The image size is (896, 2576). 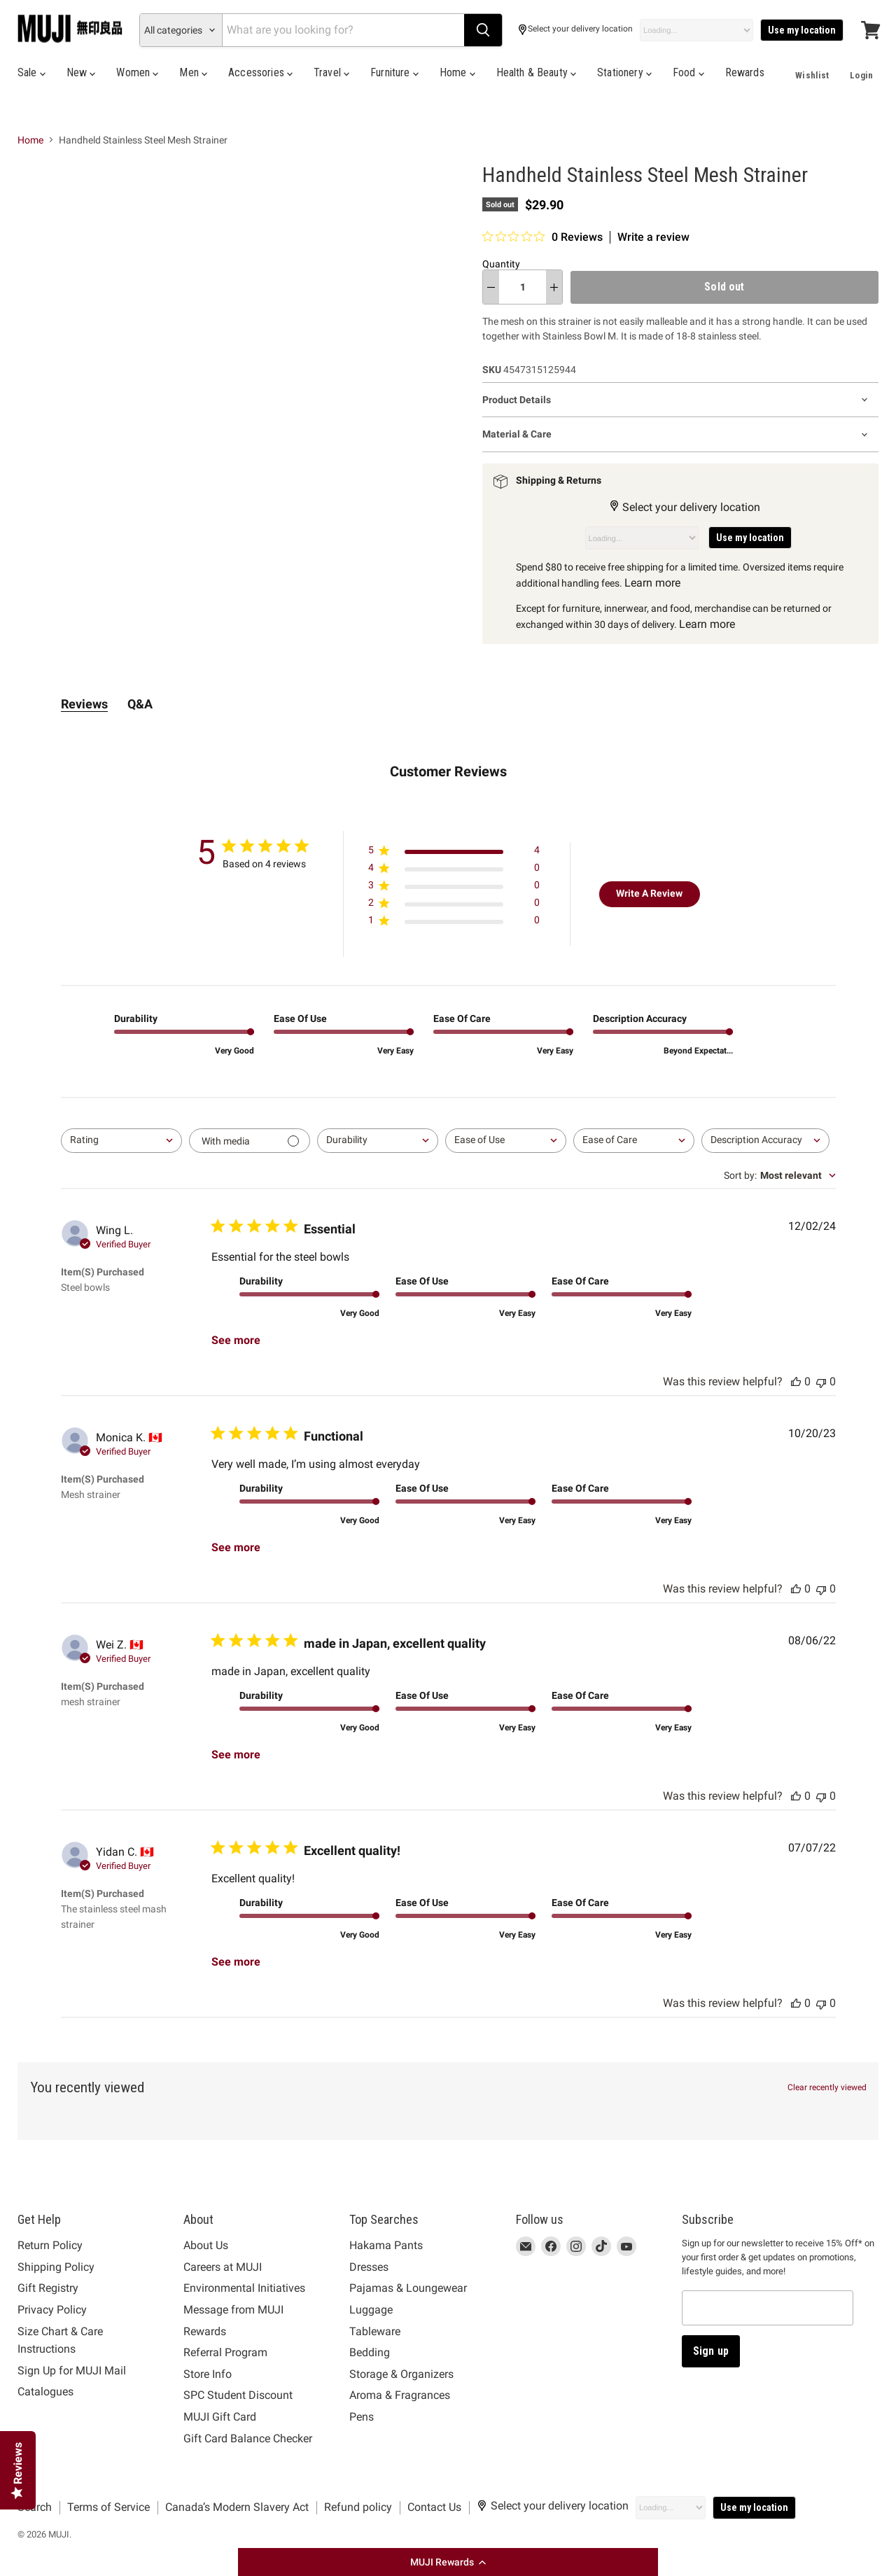 I want to click on Pens, so click(x=361, y=2416).